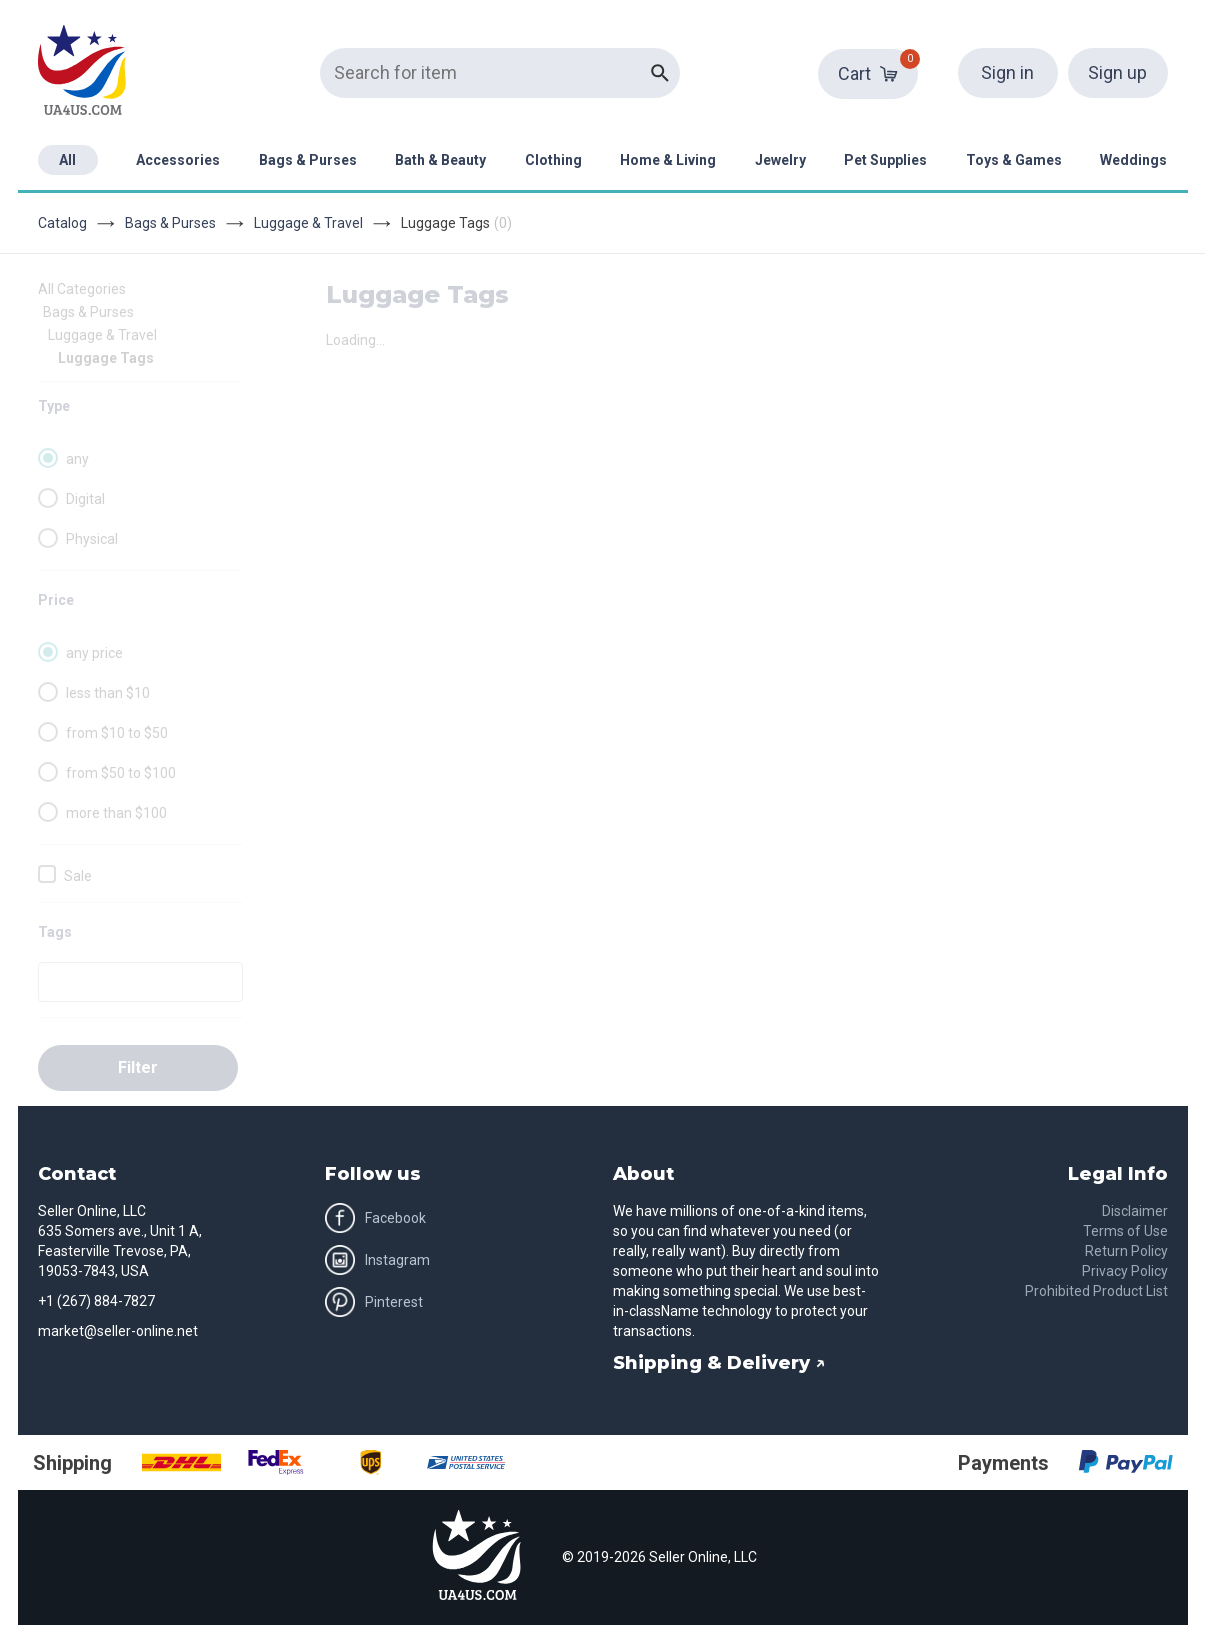 This screenshot has width=1205, height=1625. I want to click on Digital, so click(85, 499).